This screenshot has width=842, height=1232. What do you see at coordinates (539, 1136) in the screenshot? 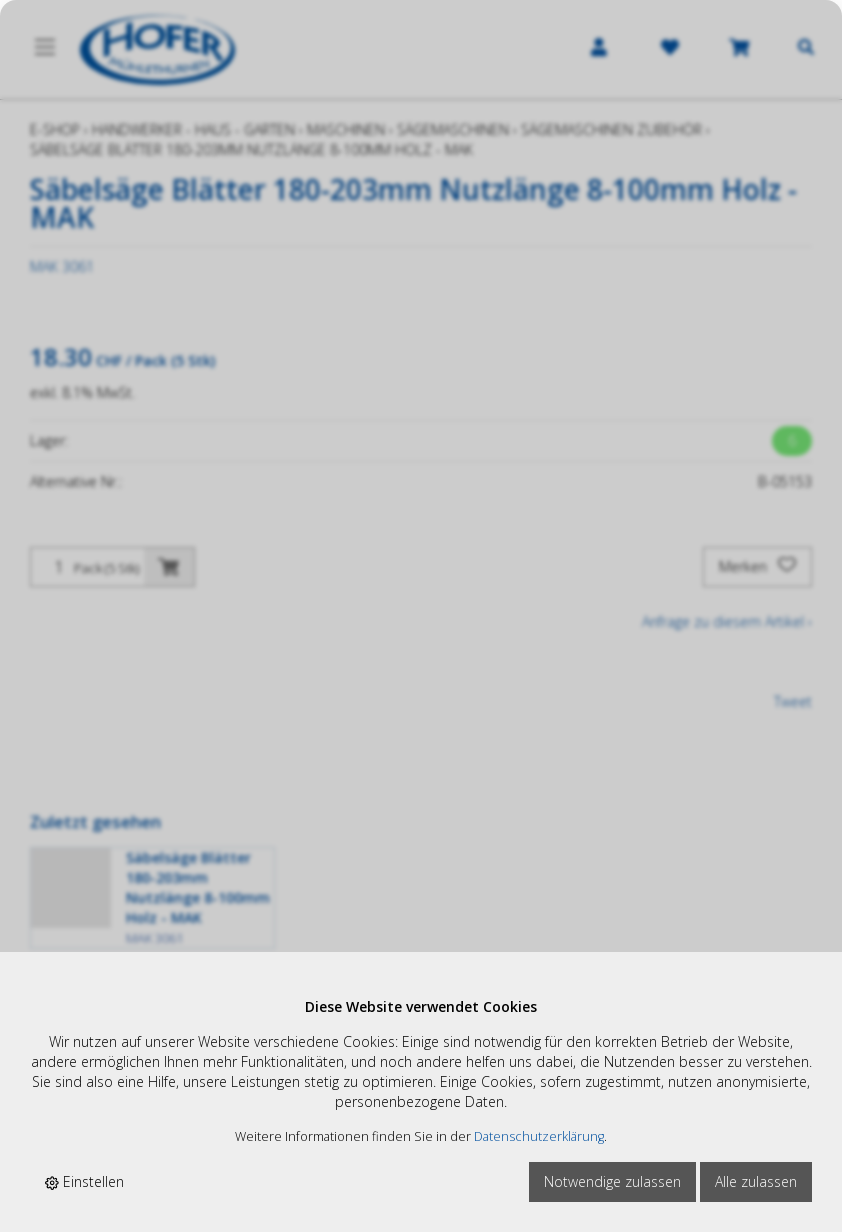
I see `Datenschutzerklärung` at bounding box center [539, 1136].